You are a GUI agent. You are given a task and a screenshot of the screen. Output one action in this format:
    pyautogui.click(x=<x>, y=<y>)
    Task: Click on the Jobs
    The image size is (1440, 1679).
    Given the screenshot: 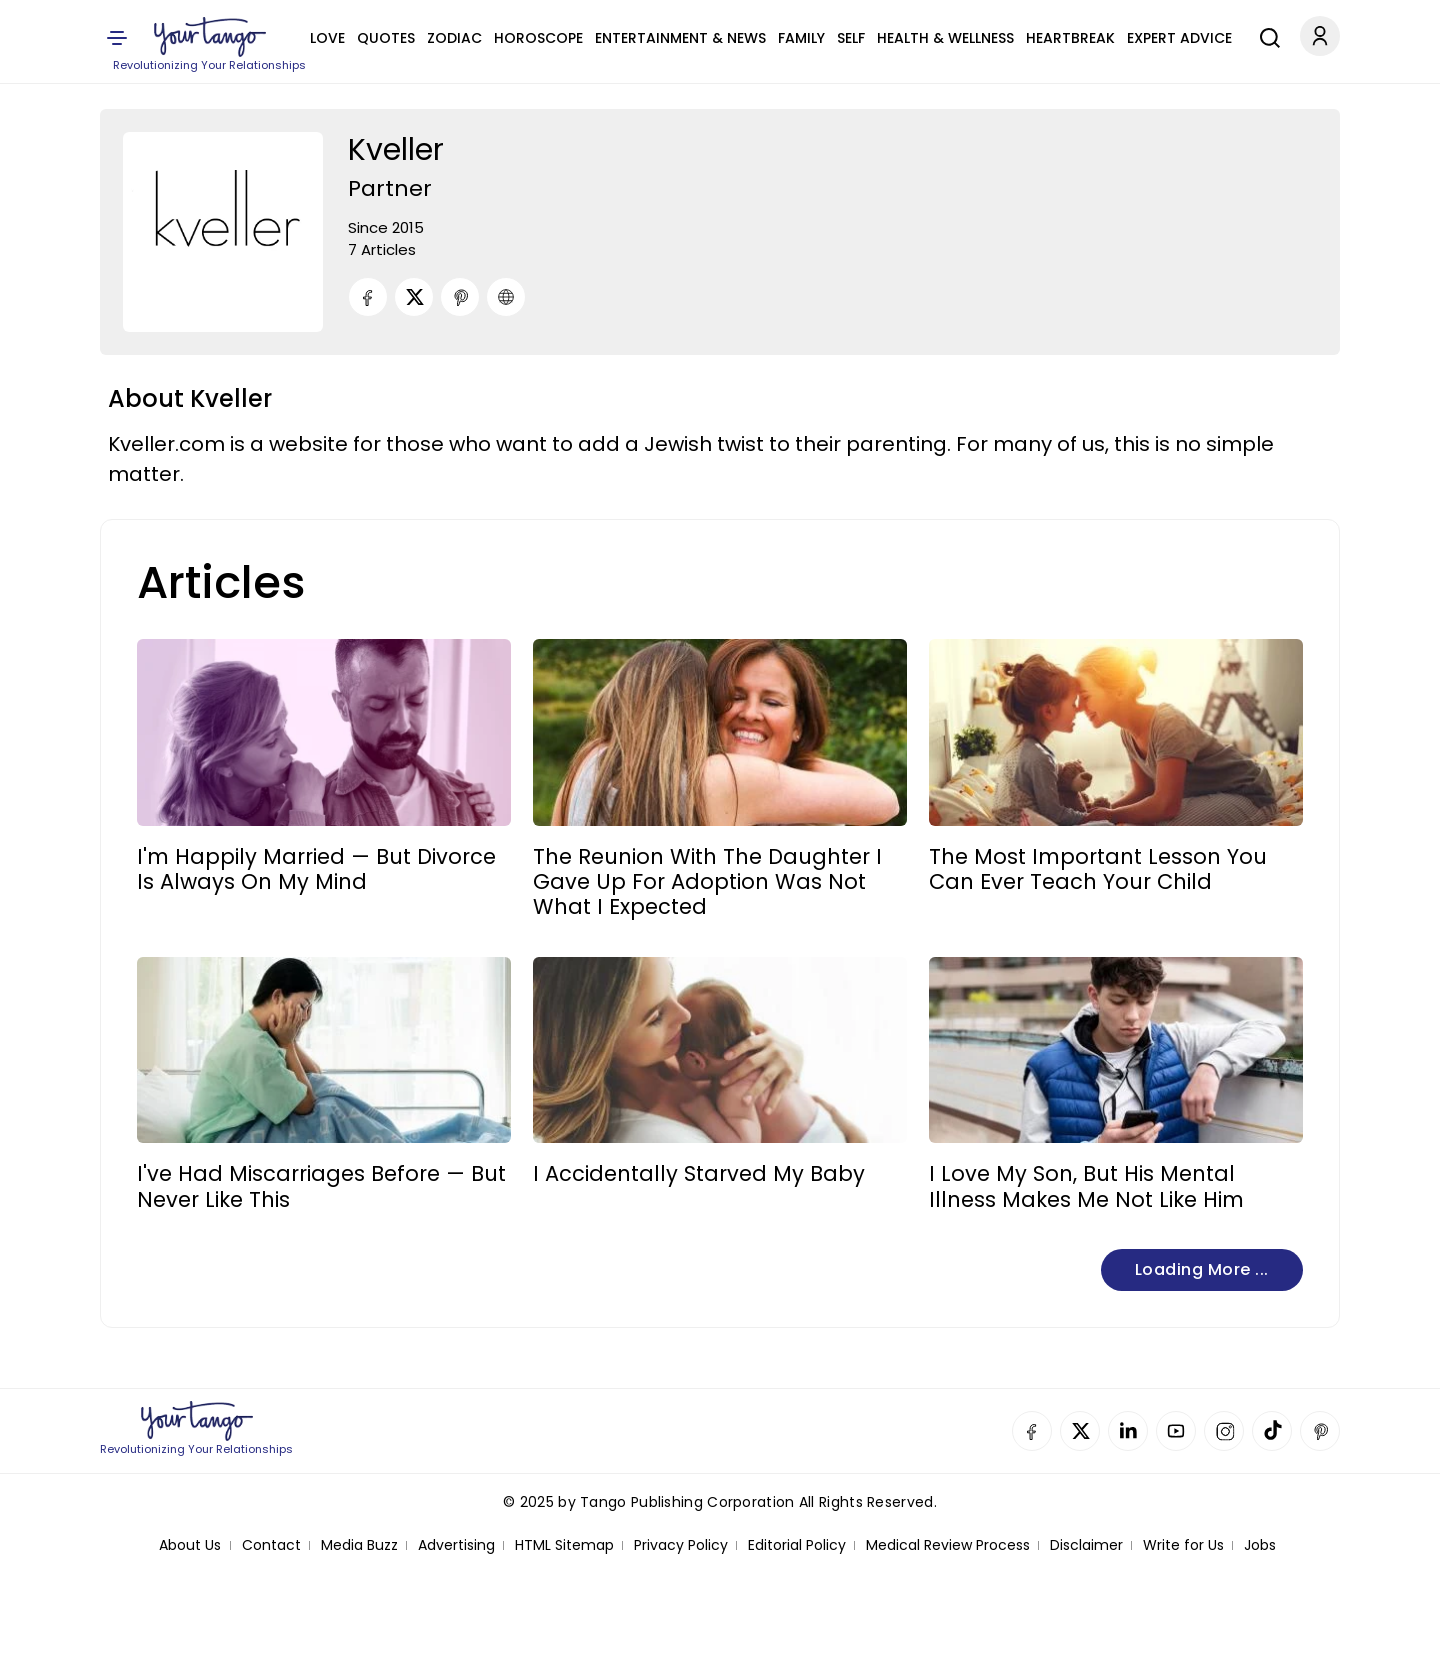 What is the action you would take?
    pyautogui.click(x=1260, y=1545)
    